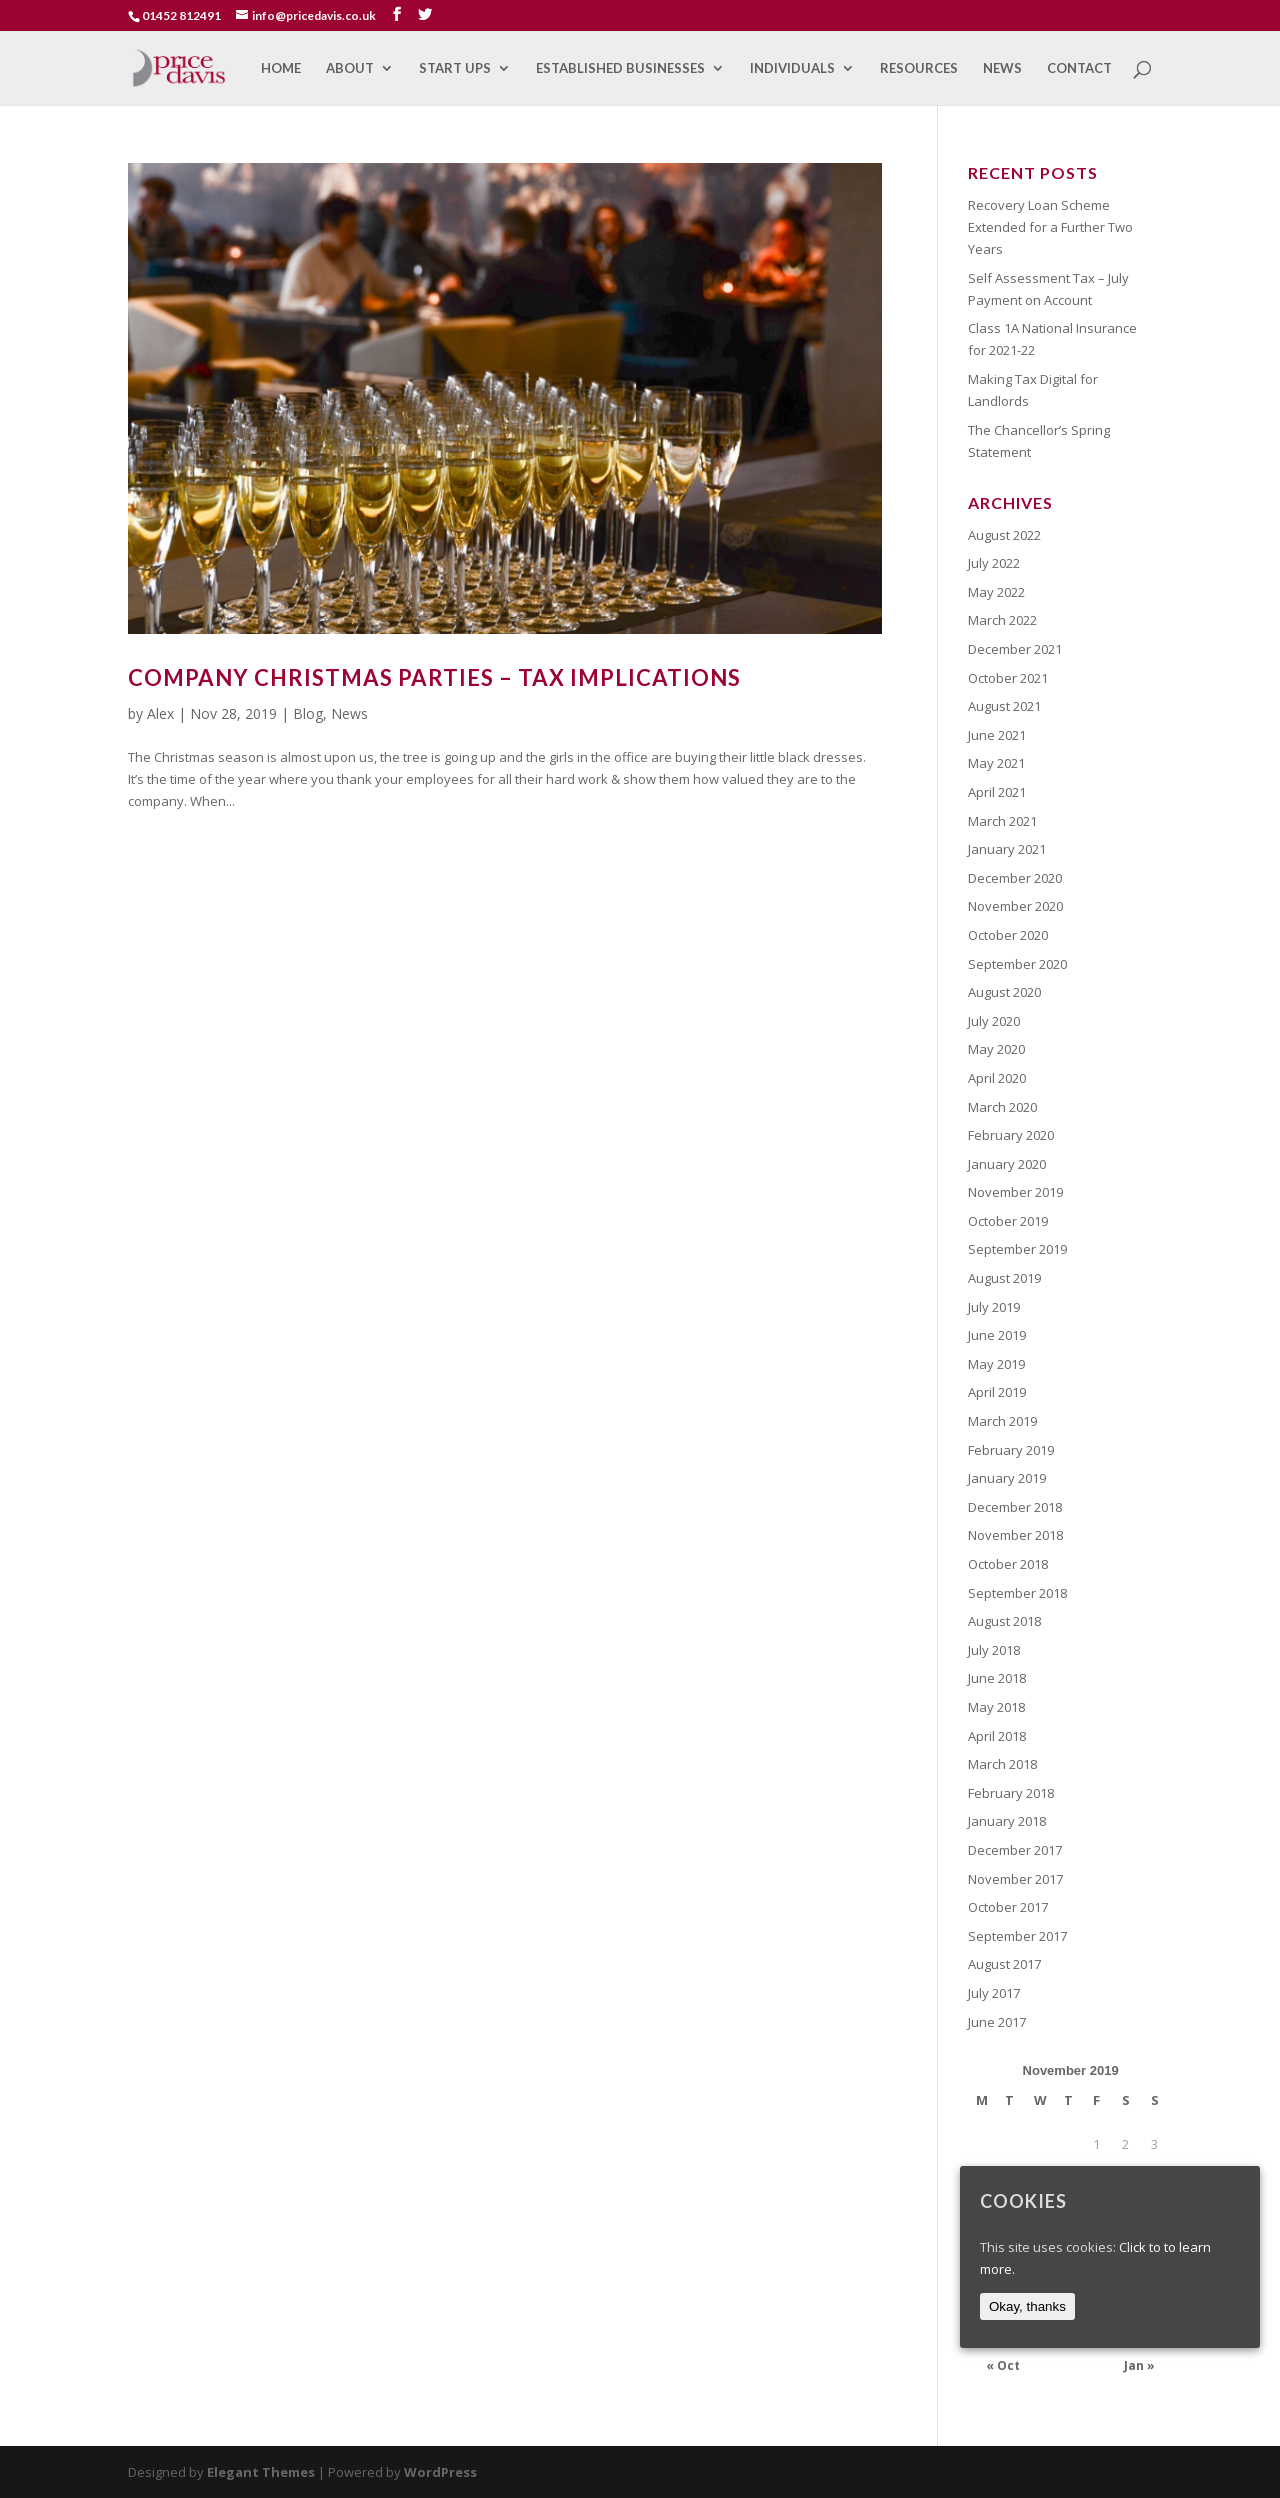 This screenshot has height=2498, width=1280. Describe the element at coordinates (160, 713) in the screenshot. I see `Alex` at that location.